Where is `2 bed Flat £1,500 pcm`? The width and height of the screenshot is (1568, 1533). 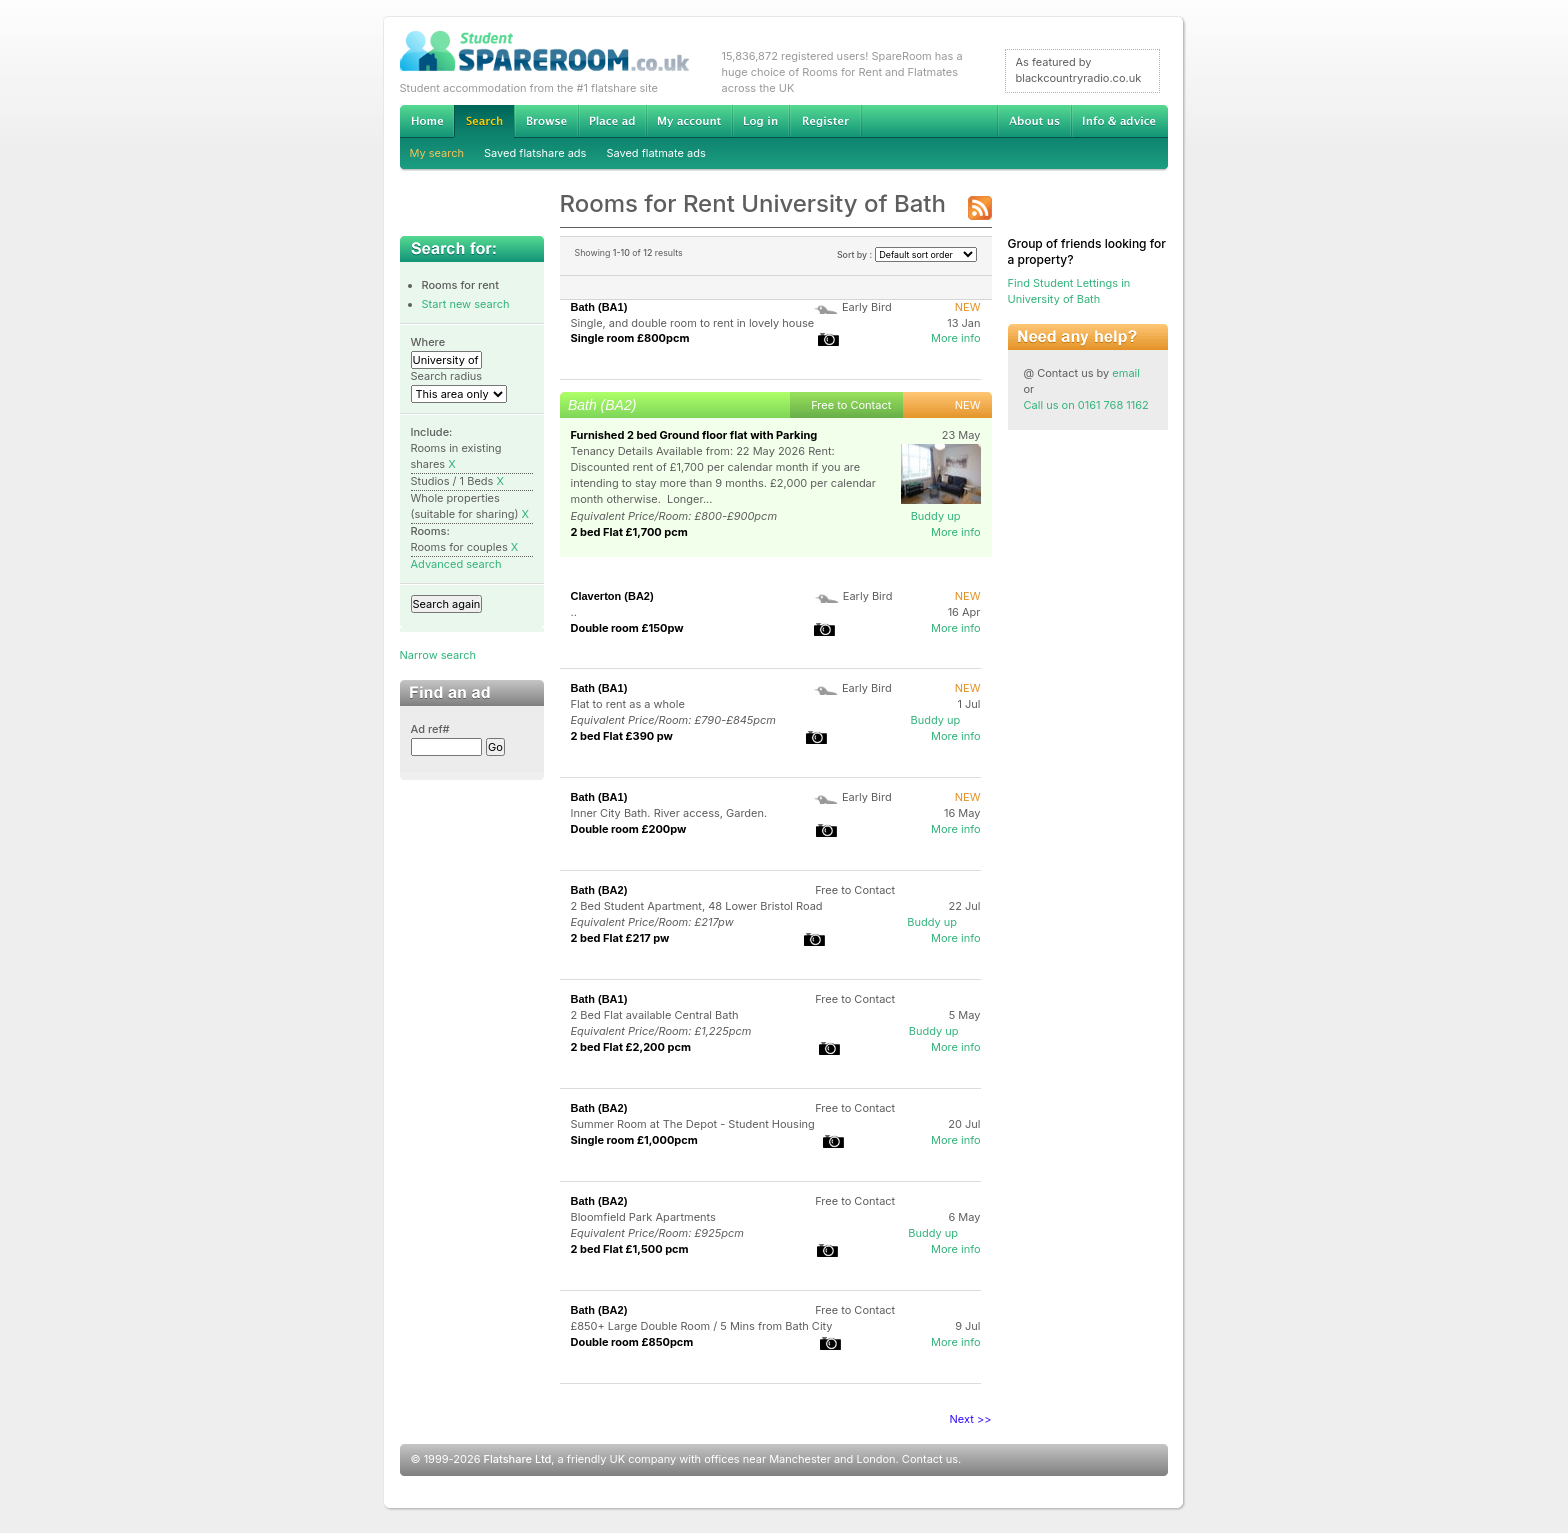 2 bed Flat £1,500 pcm is located at coordinates (630, 1249).